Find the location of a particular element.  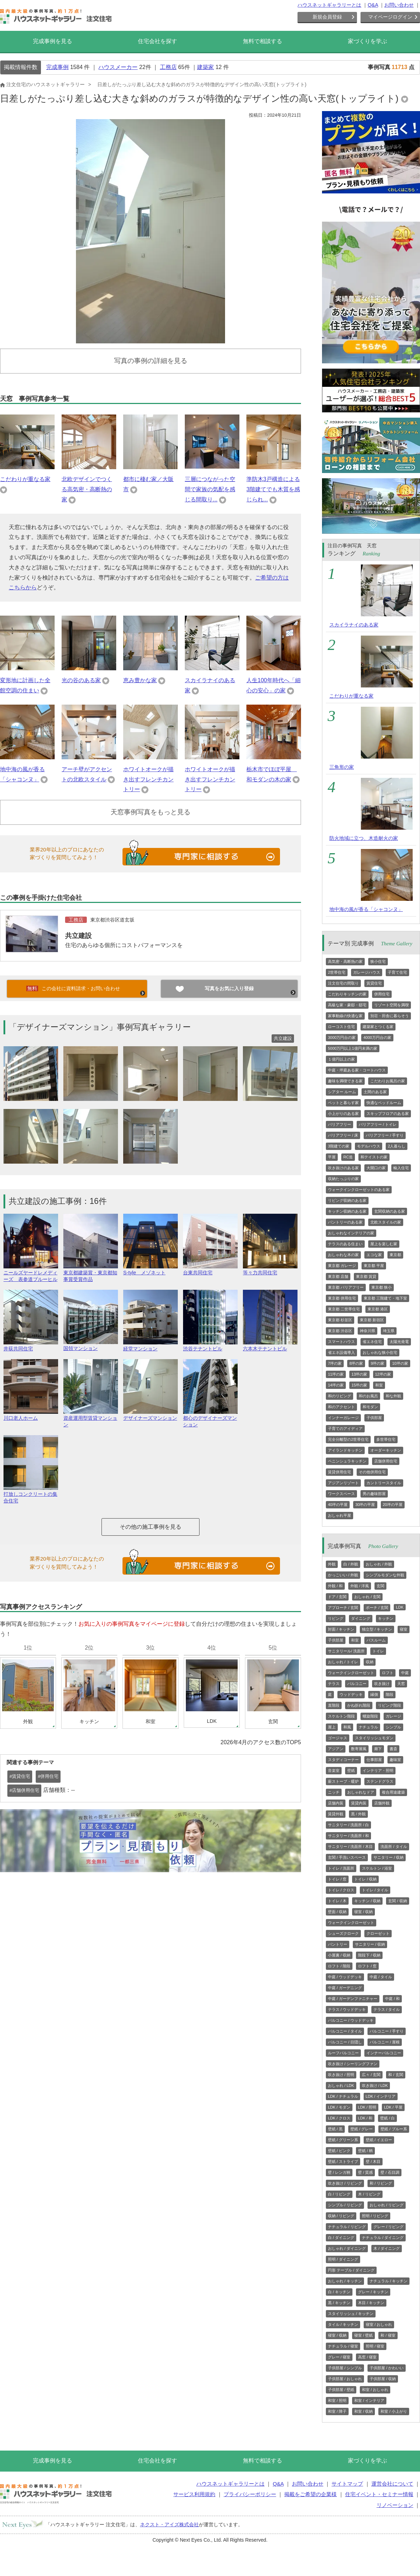

14坪の家 is located at coordinates (336, 1385).